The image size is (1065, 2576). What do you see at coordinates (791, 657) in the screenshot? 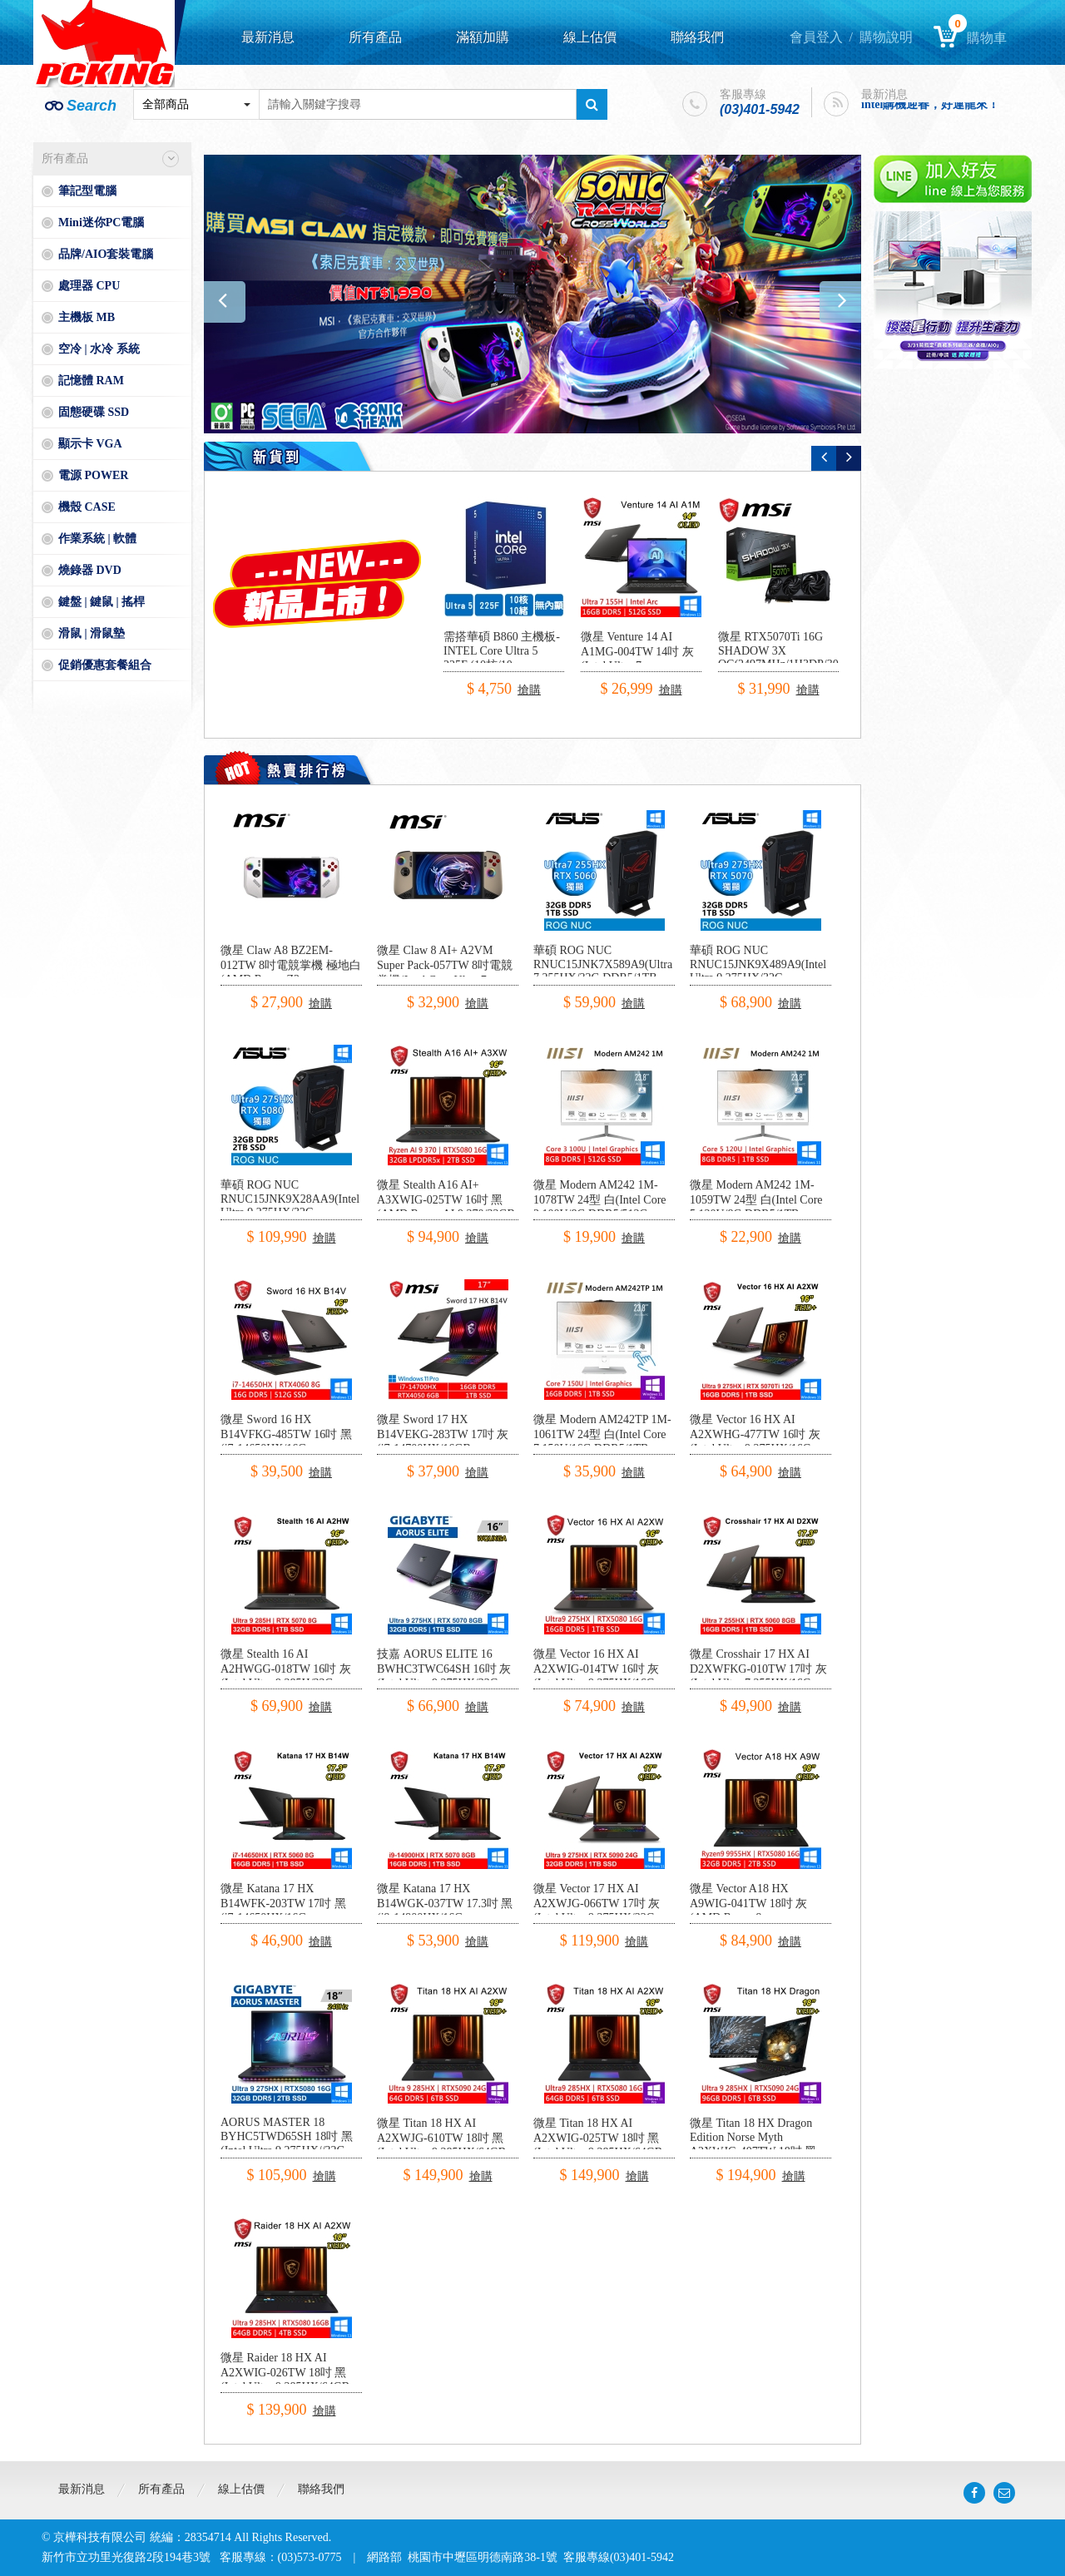
I see `微星 RTX5070Ti 16G SHADOW 3X OC(2497MHz/1H3DP/30.3cm/三風扇)` at bounding box center [791, 657].